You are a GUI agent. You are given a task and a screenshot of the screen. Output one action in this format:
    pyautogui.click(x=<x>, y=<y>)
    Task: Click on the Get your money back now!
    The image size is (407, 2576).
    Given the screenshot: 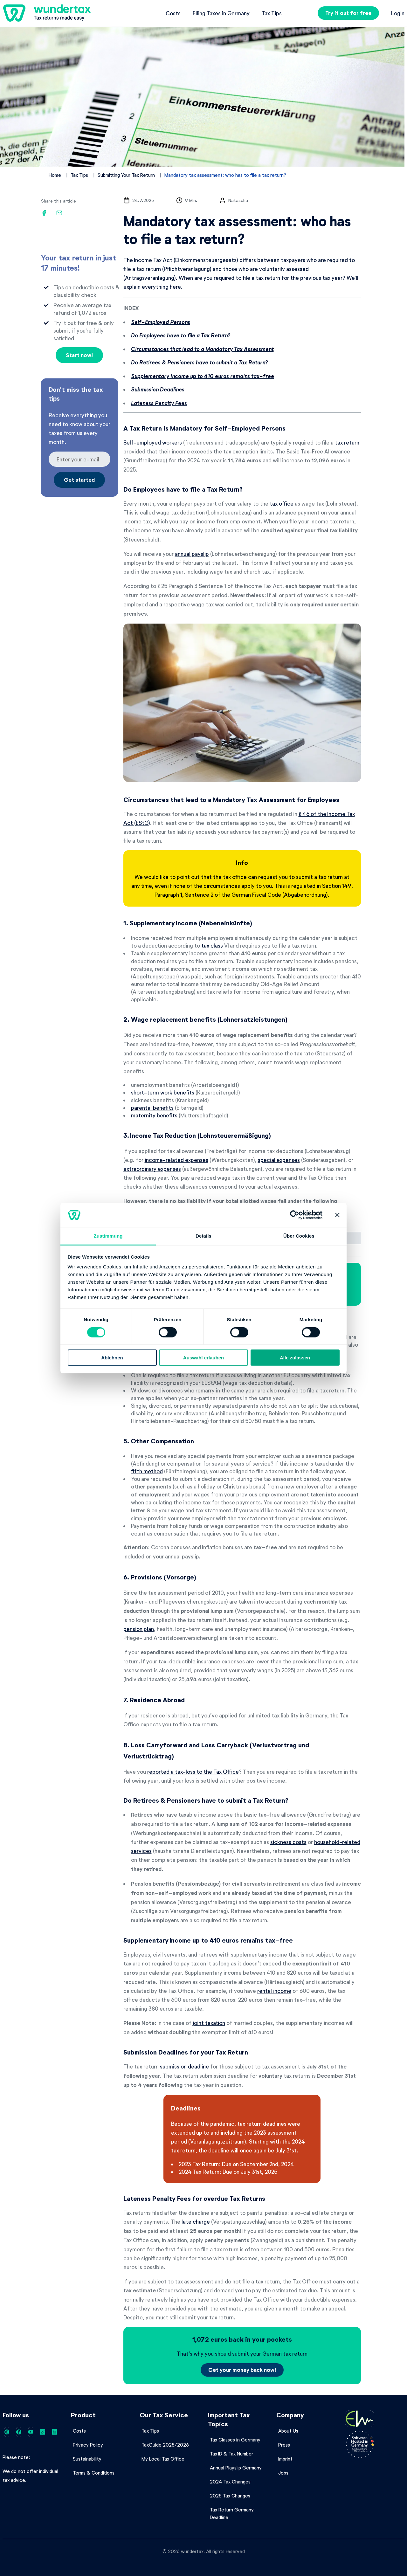 What is the action you would take?
    pyautogui.click(x=242, y=2369)
    